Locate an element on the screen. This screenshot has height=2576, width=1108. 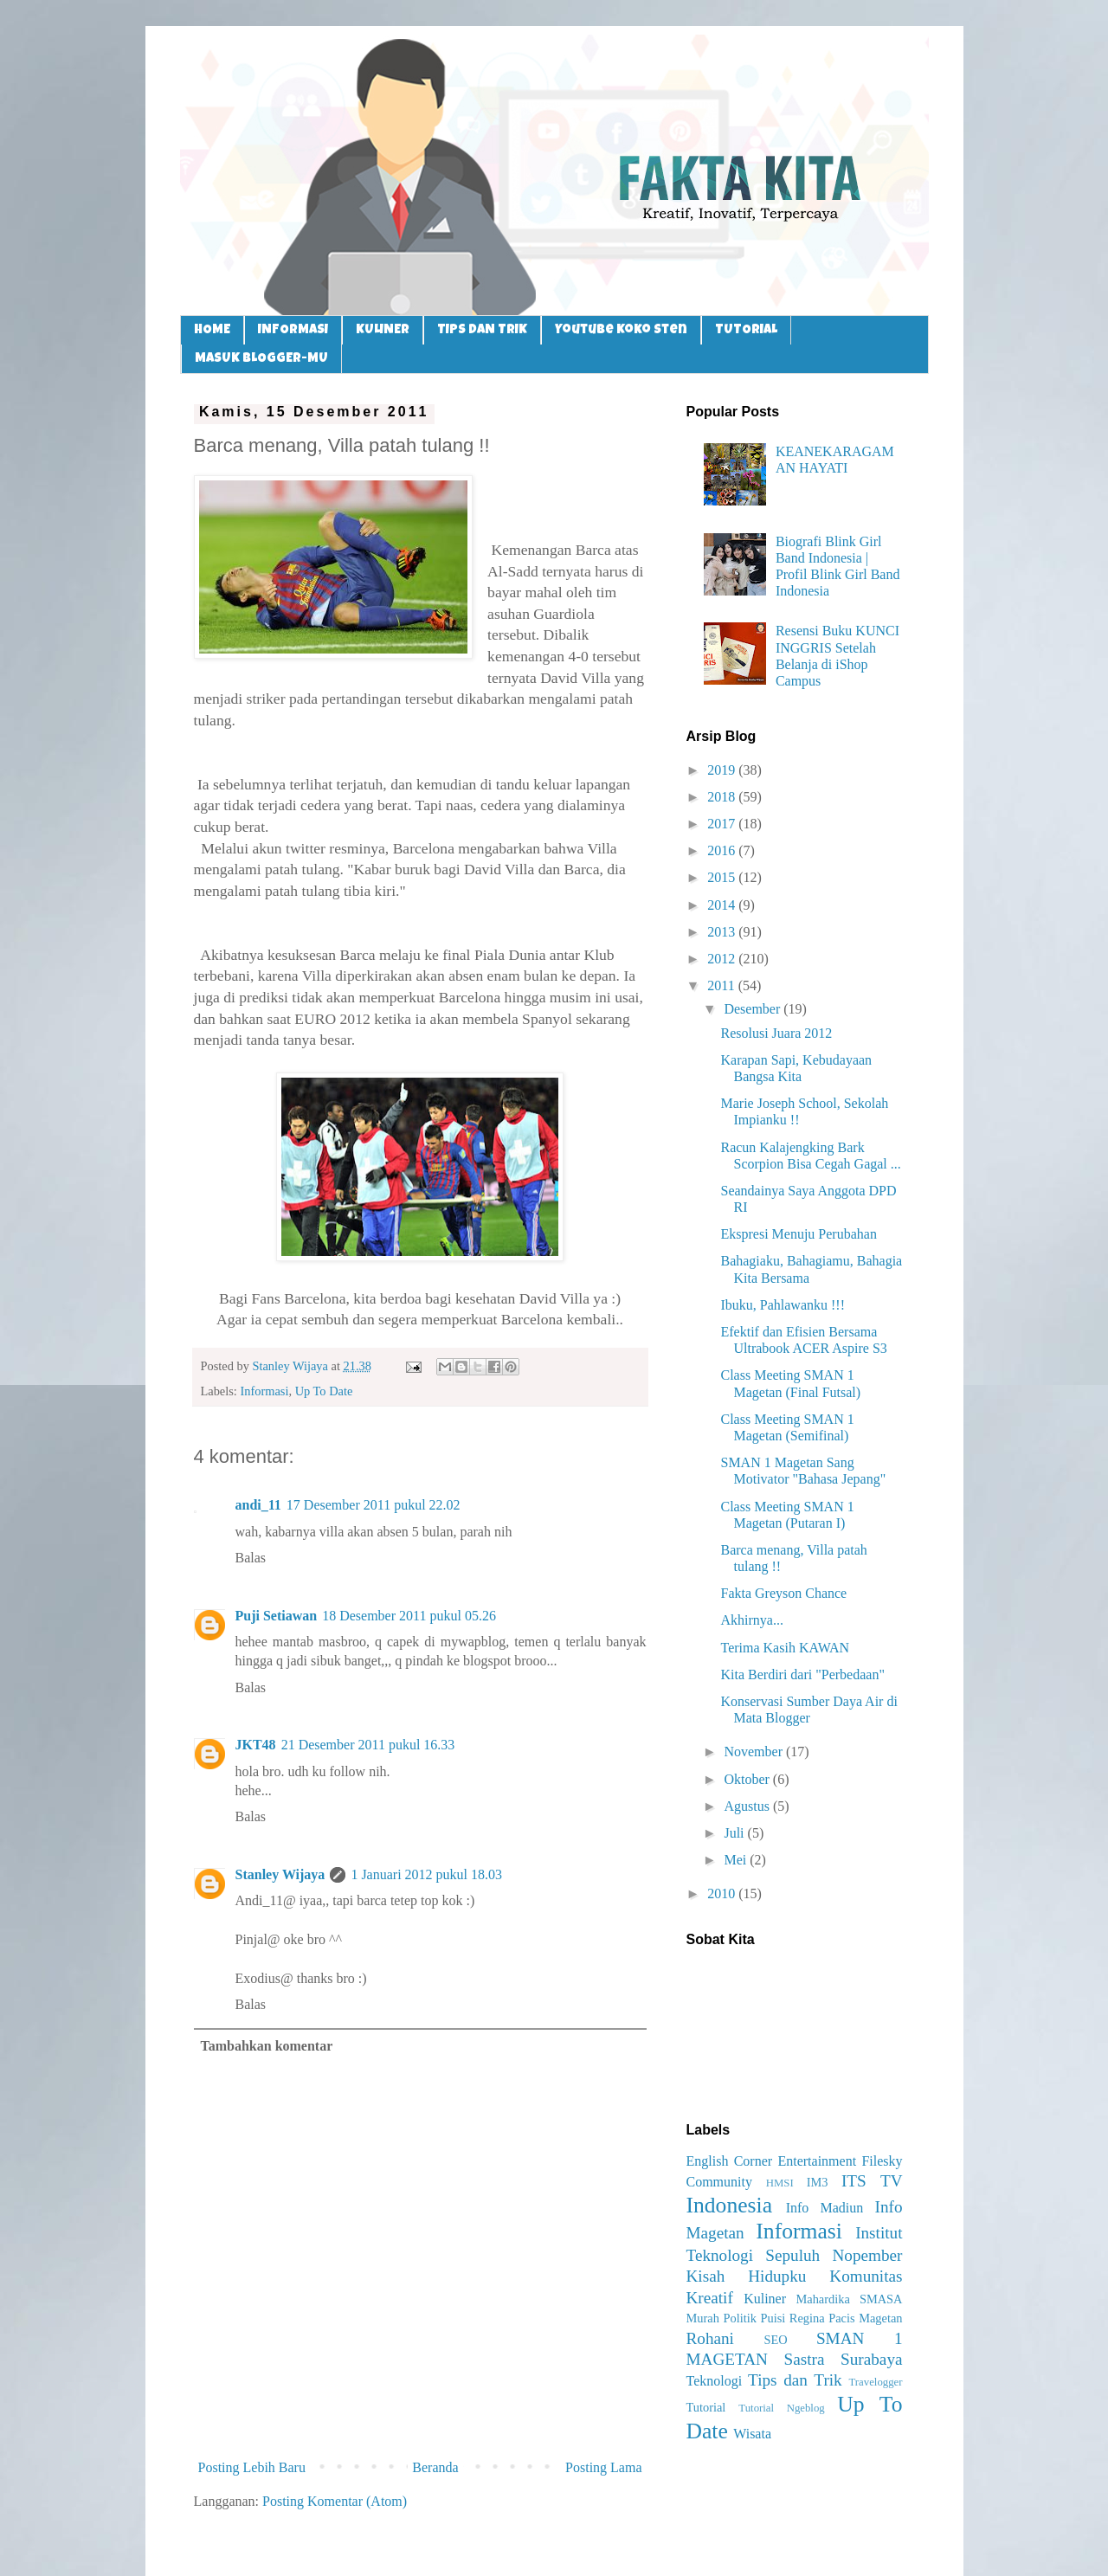
2012 is located at coordinates (722, 958).